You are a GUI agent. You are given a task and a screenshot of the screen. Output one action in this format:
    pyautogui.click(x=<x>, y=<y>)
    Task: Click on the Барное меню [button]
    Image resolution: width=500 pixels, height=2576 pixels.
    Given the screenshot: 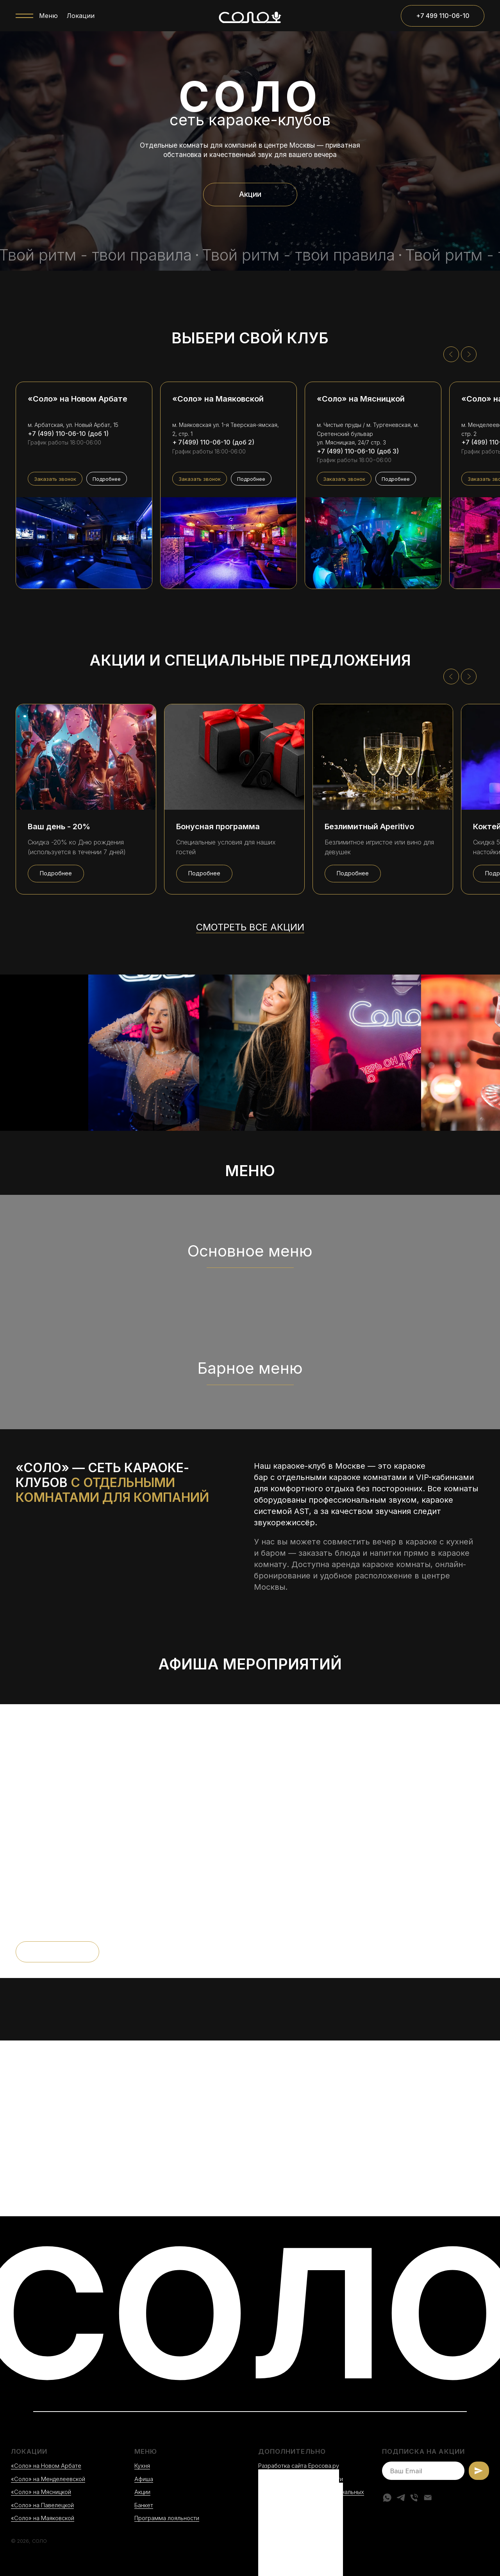 What is the action you would take?
    pyautogui.click(x=250, y=1368)
    